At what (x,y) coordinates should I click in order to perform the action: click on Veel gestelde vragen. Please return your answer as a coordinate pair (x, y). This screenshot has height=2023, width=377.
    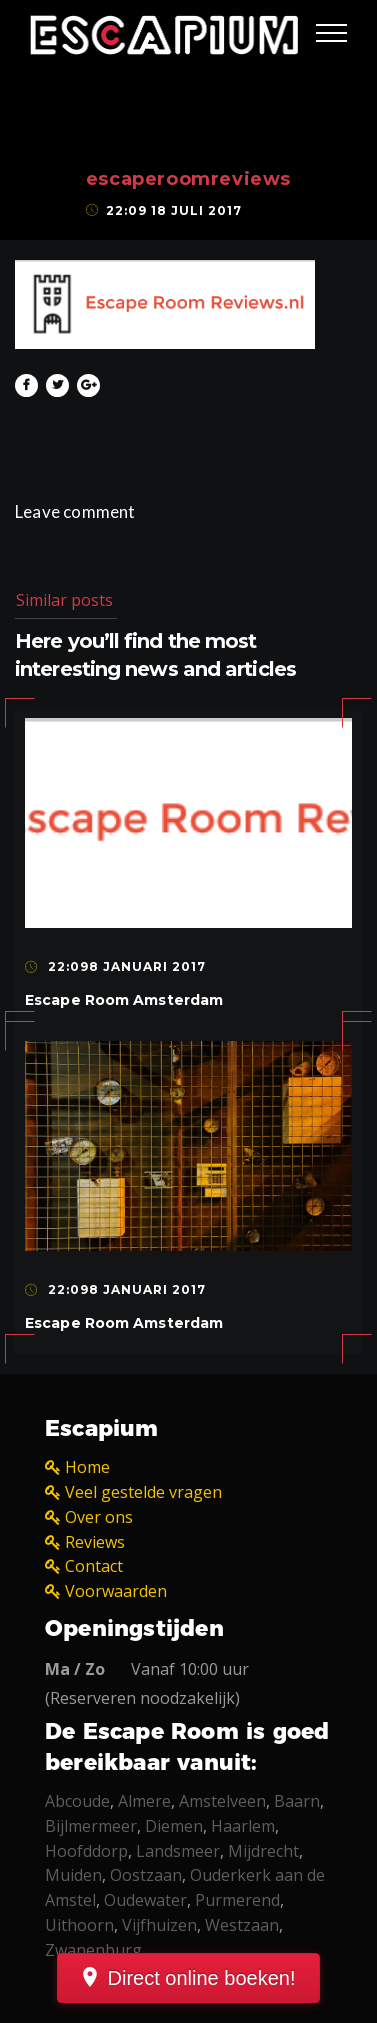
    Looking at the image, I should click on (143, 1492).